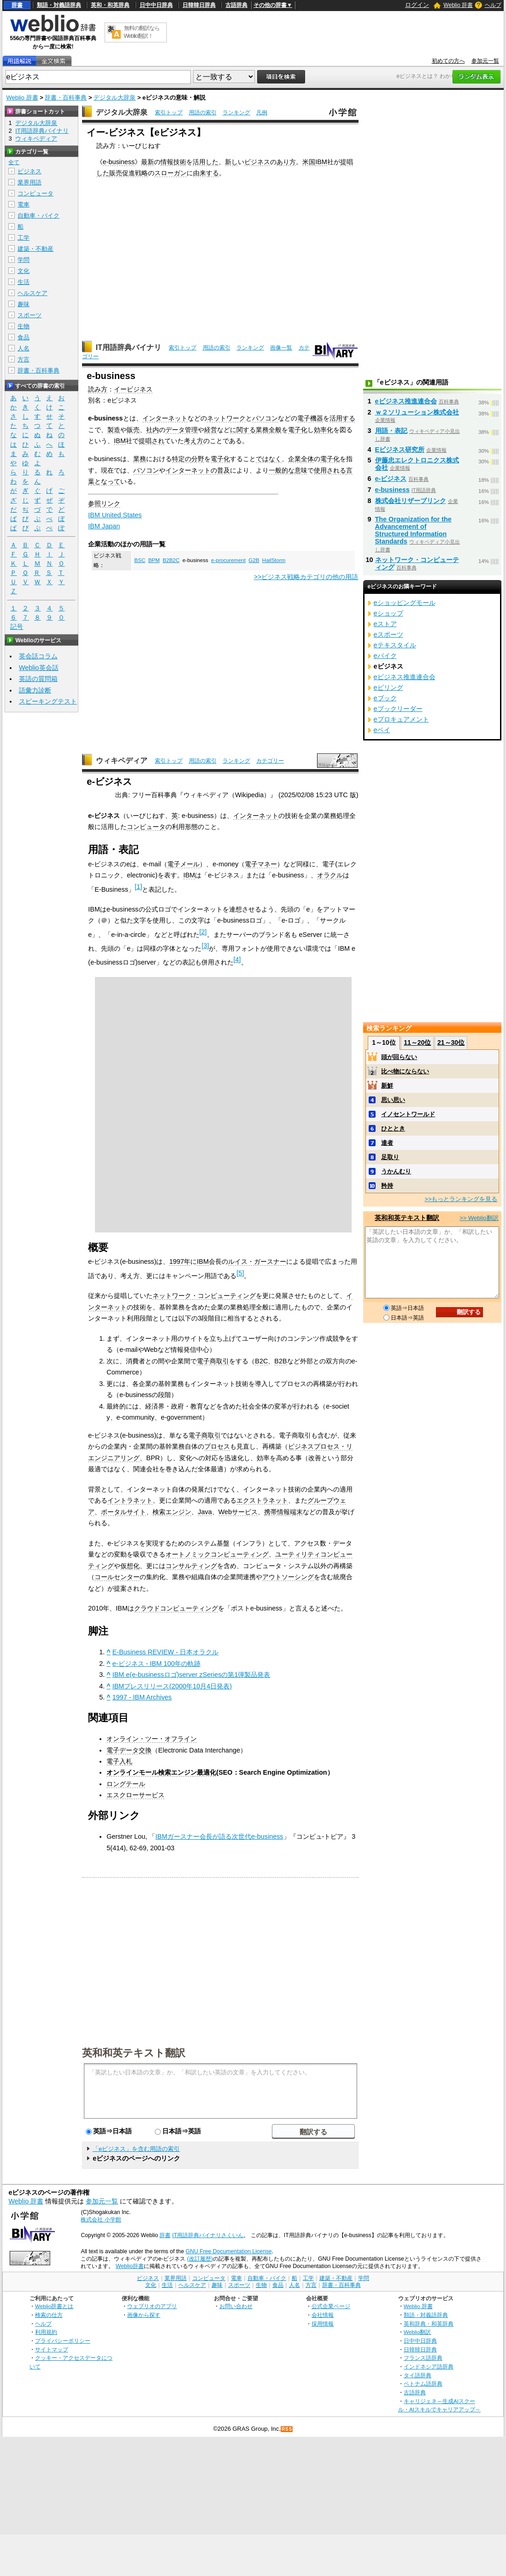 The width and height of the screenshot is (506, 2576). What do you see at coordinates (253, 560) in the screenshot?
I see `G2B` at bounding box center [253, 560].